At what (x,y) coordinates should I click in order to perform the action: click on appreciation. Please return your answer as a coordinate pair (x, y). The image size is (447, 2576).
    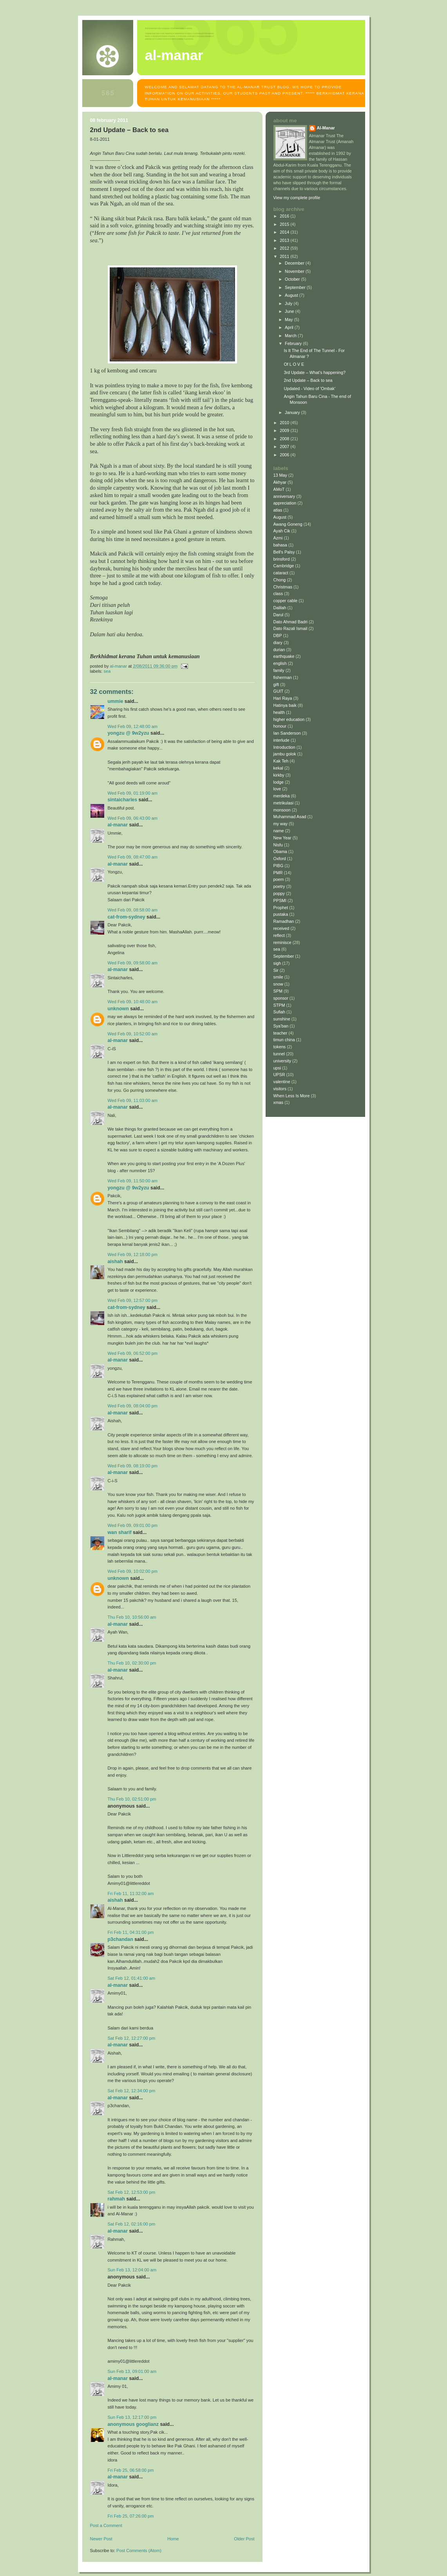
    Looking at the image, I should click on (285, 503).